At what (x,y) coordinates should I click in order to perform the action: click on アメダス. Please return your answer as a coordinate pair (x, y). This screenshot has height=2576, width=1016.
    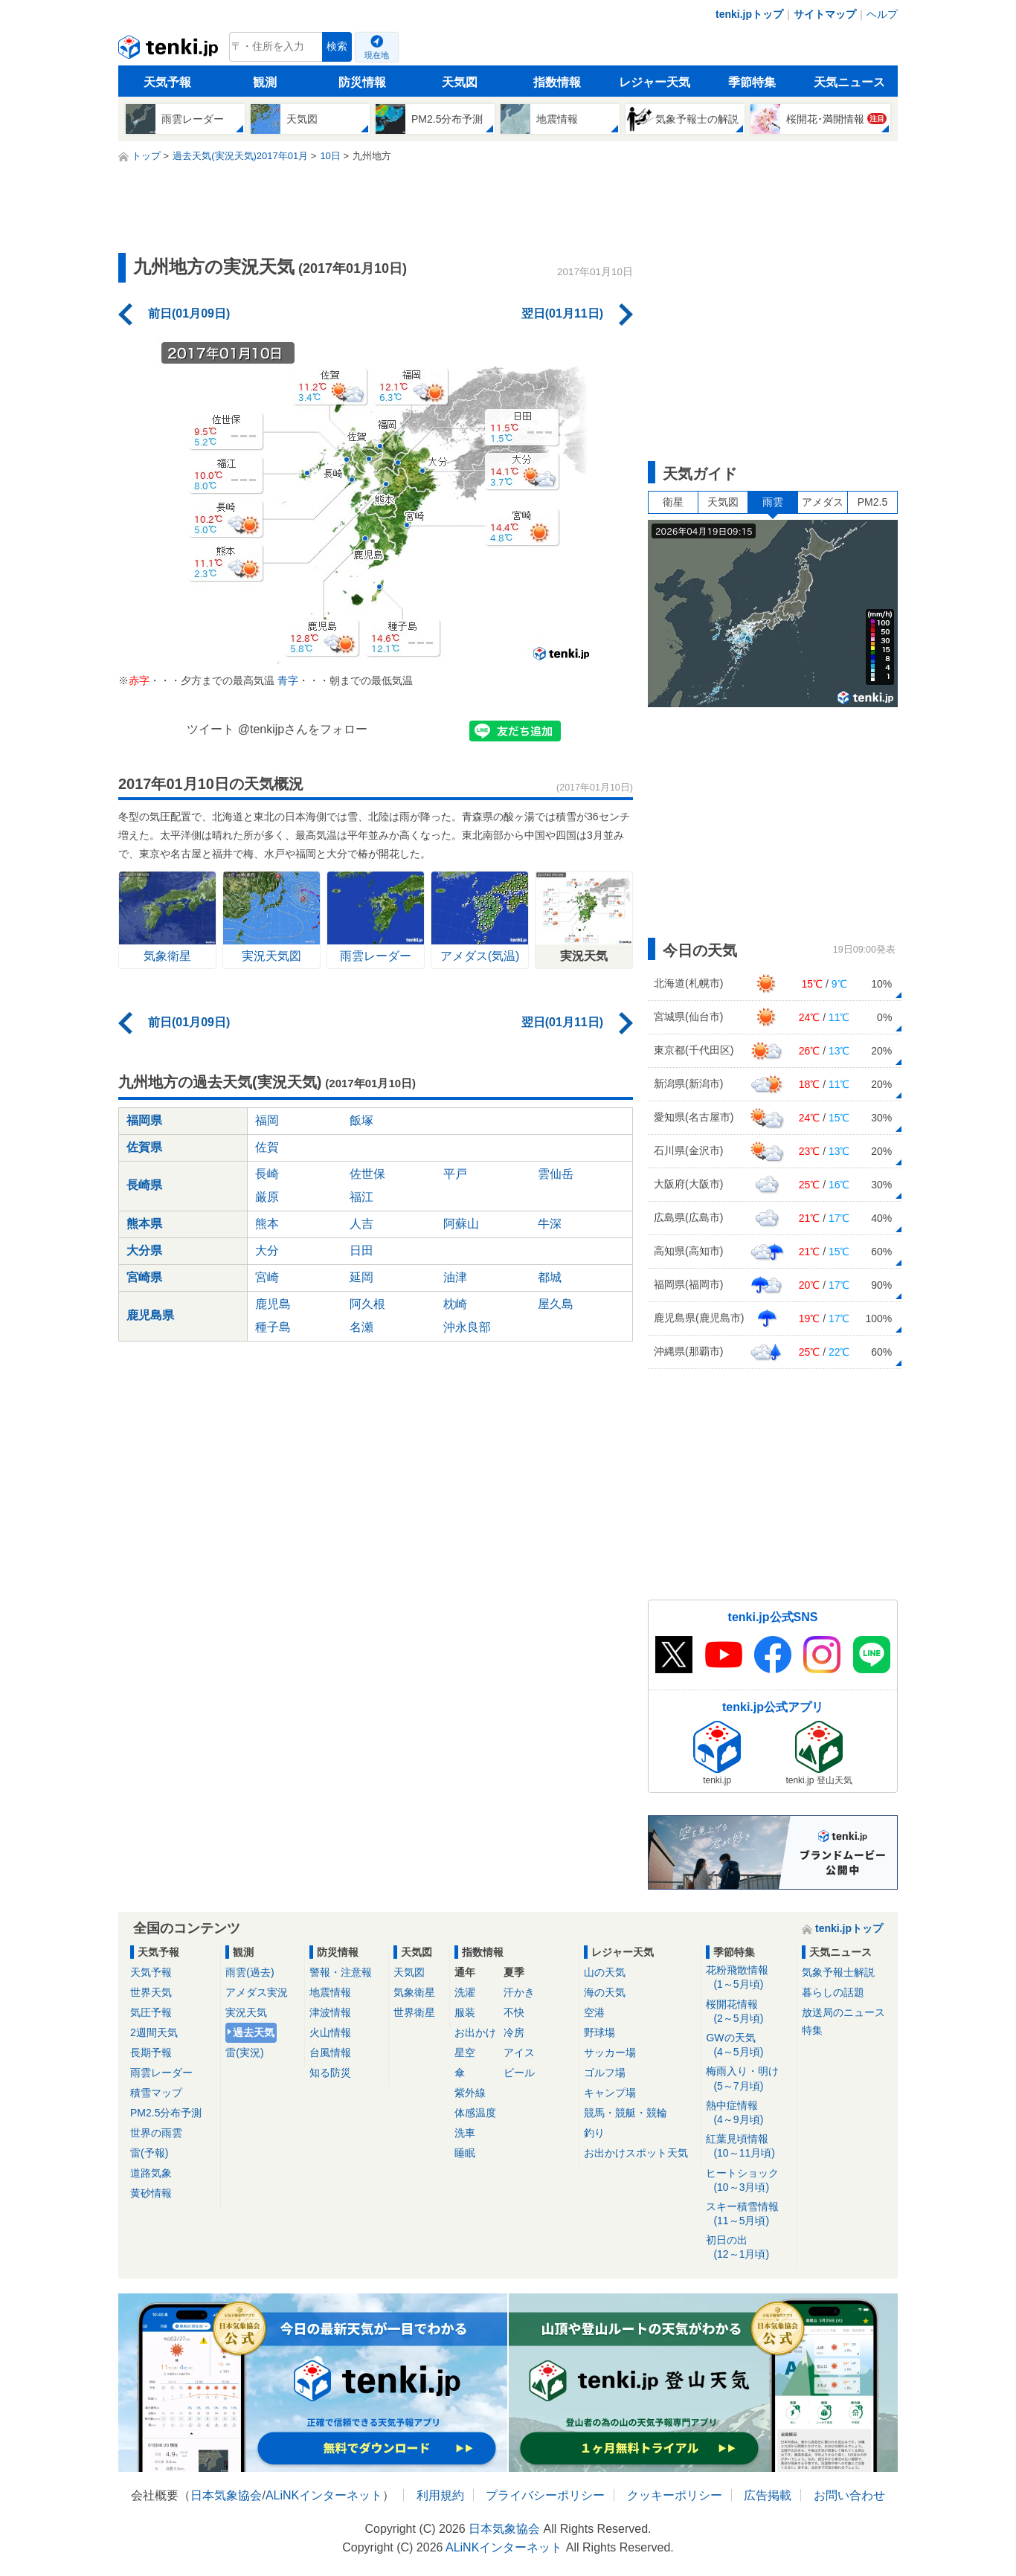
    Looking at the image, I should click on (822, 502).